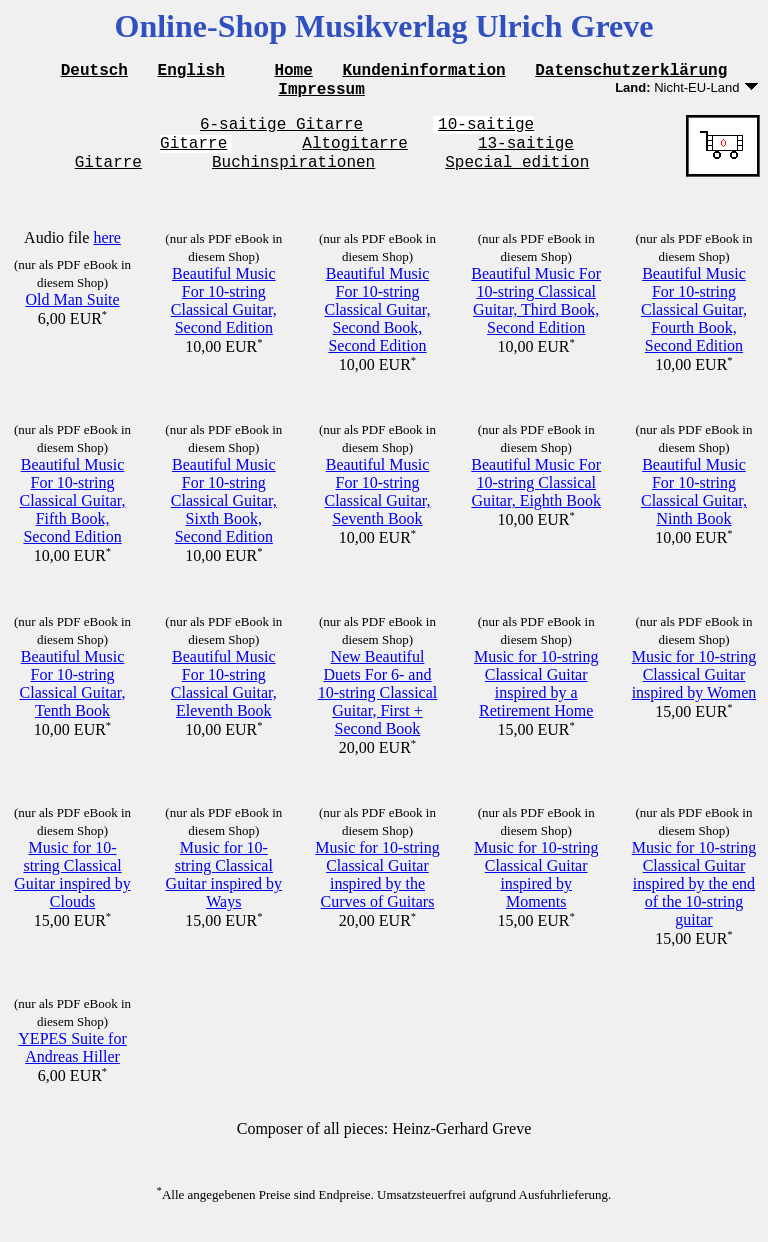 The image size is (768, 1242). I want to click on Kundeninformation, so click(423, 72).